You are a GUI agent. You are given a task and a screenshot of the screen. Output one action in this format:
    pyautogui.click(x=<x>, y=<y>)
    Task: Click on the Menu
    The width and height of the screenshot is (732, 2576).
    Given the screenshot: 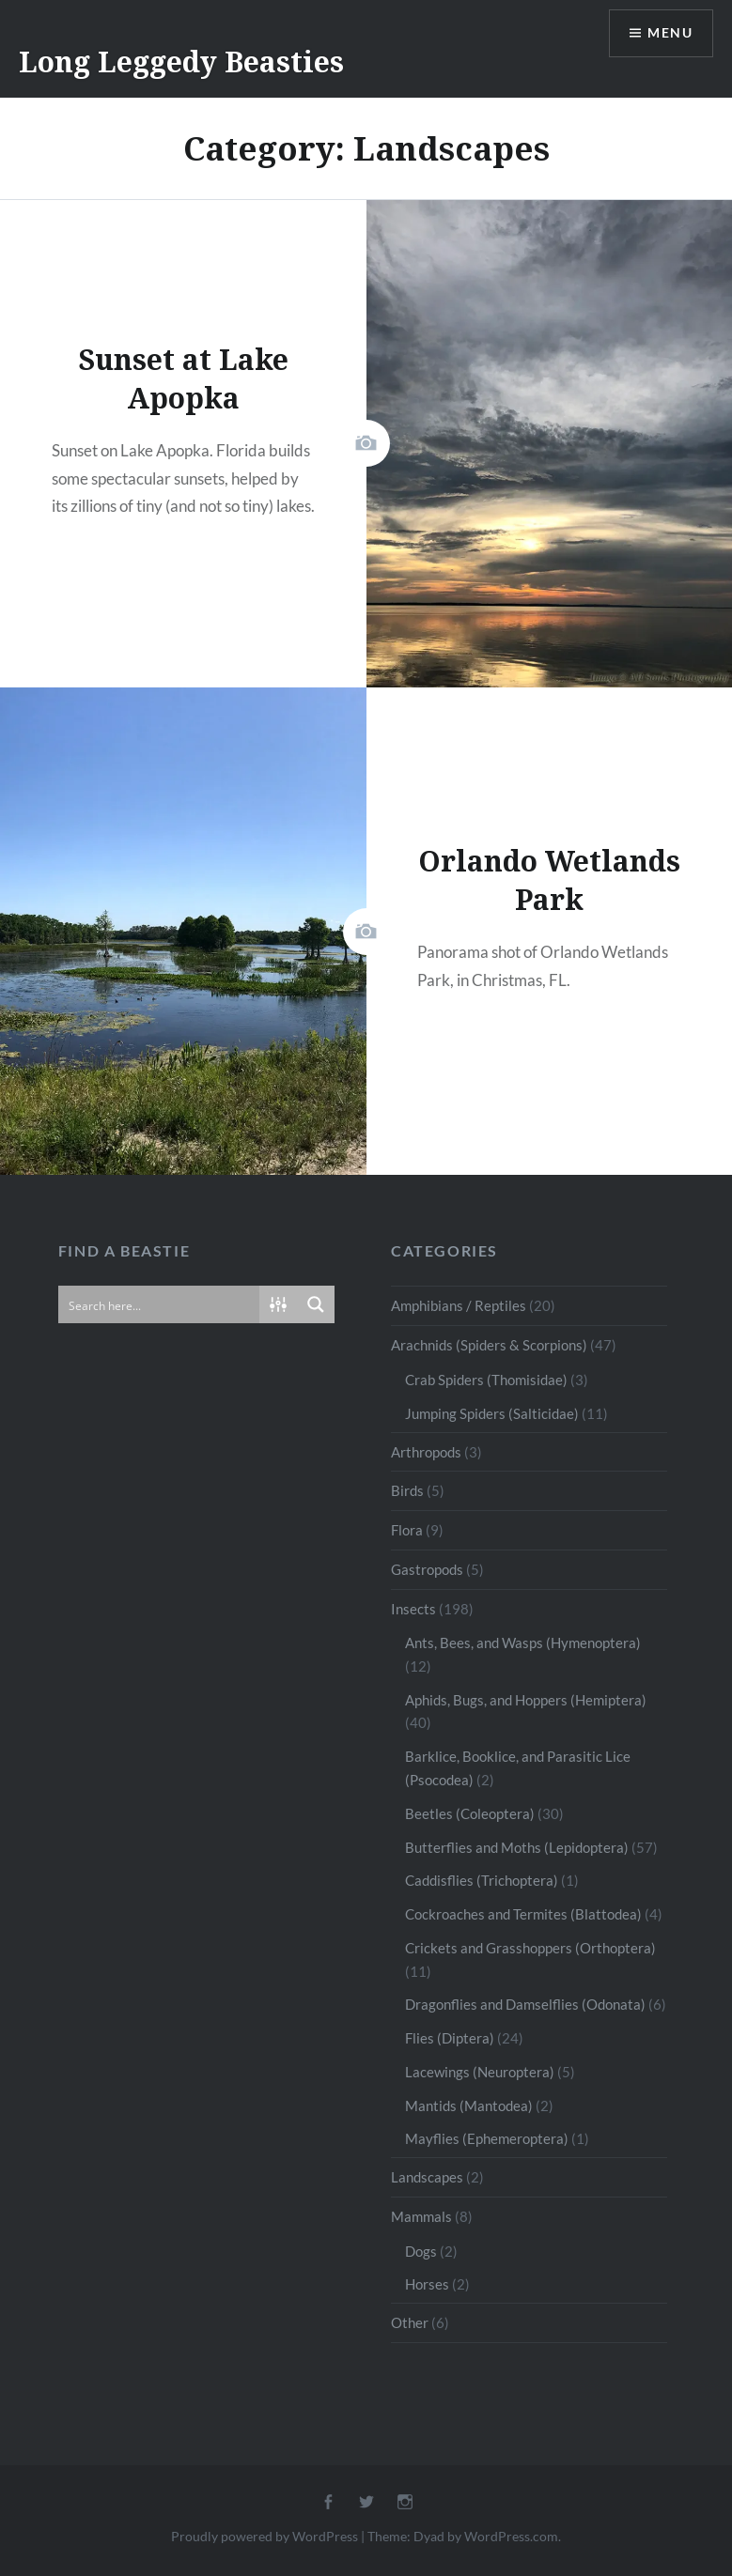 What is the action you would take?
    pyautogui.click(x=670, y=33)
    